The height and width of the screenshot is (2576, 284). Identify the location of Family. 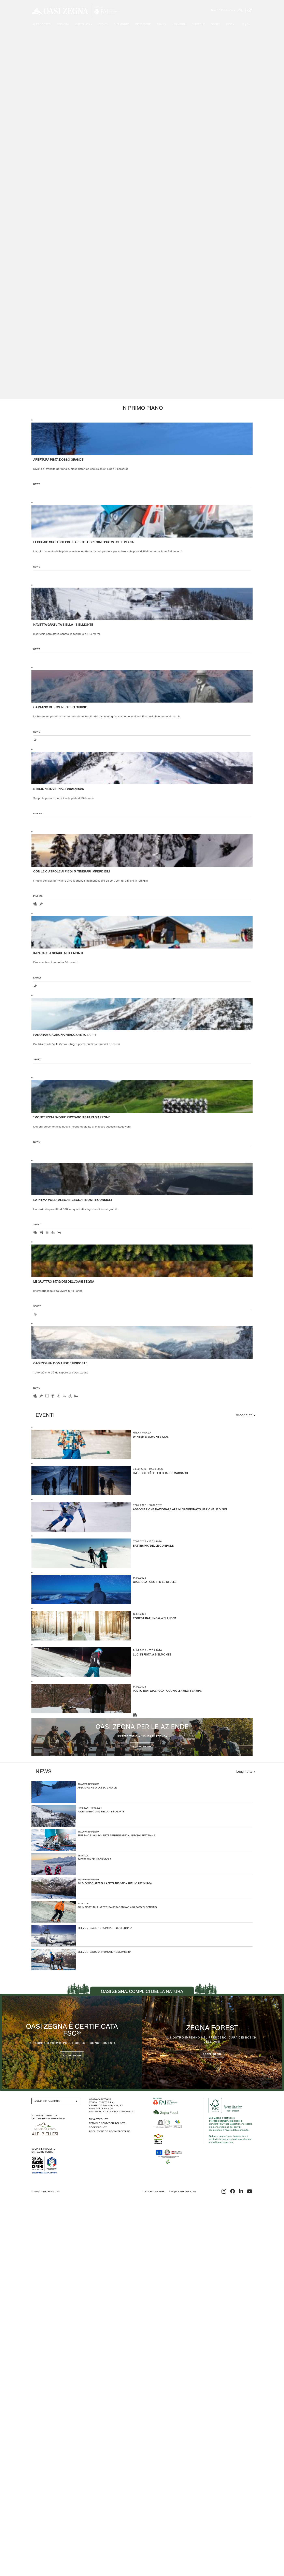
(161, 25).